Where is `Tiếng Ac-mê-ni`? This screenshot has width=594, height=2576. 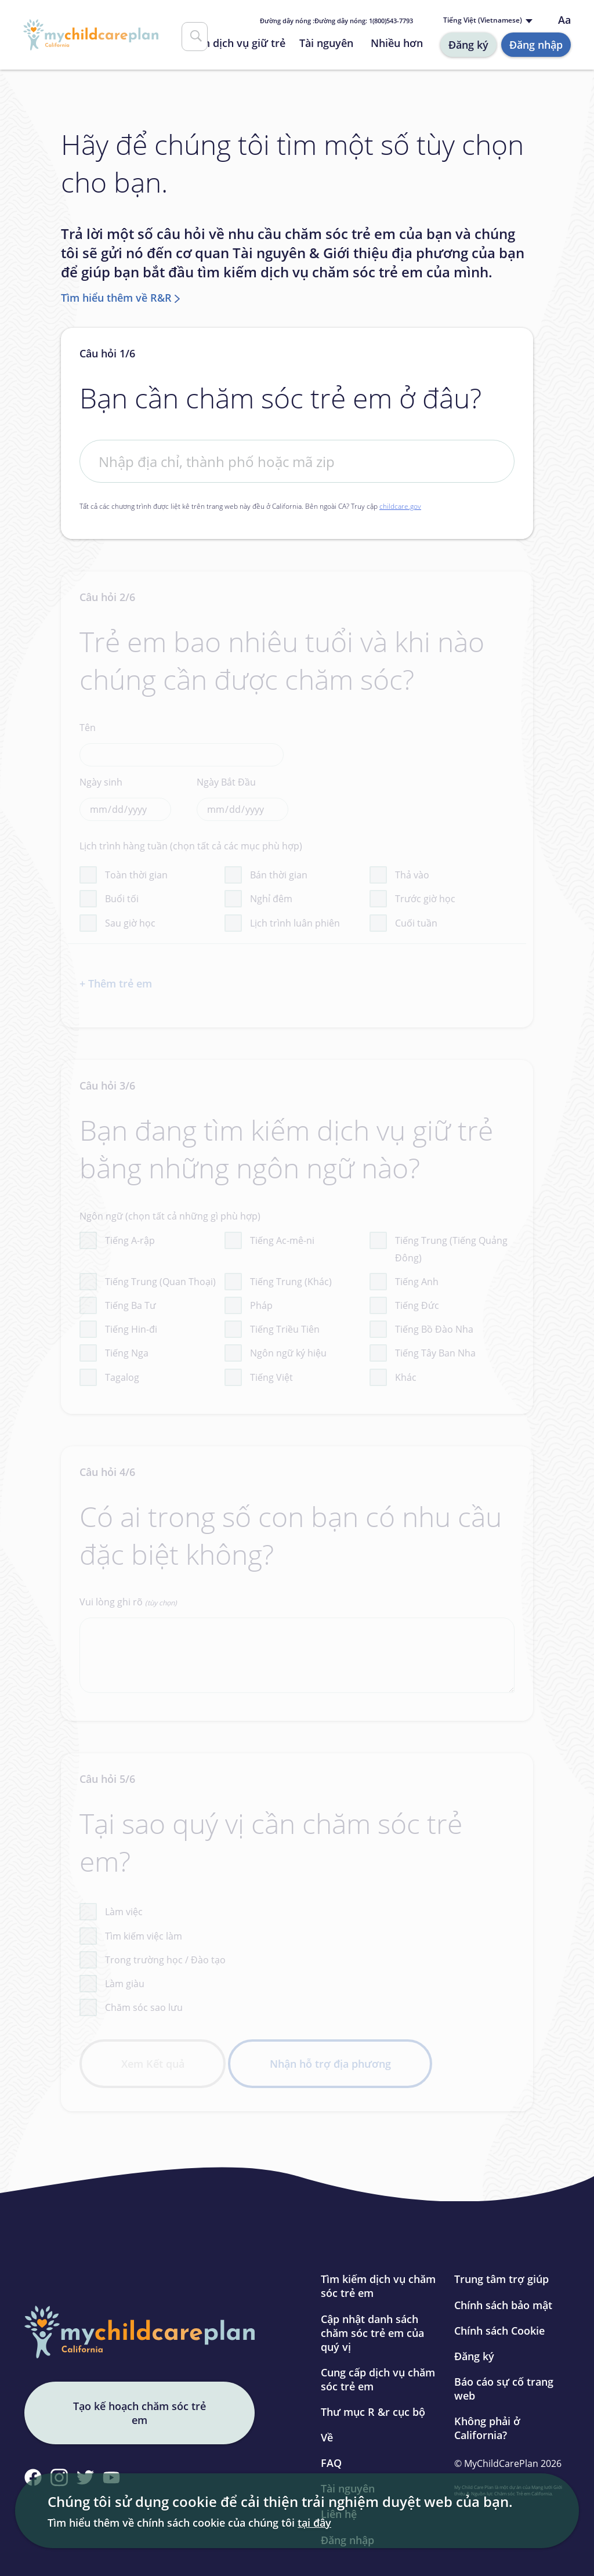
Tiếng Ac-mê-ni is located at coordinates (282, 1240).